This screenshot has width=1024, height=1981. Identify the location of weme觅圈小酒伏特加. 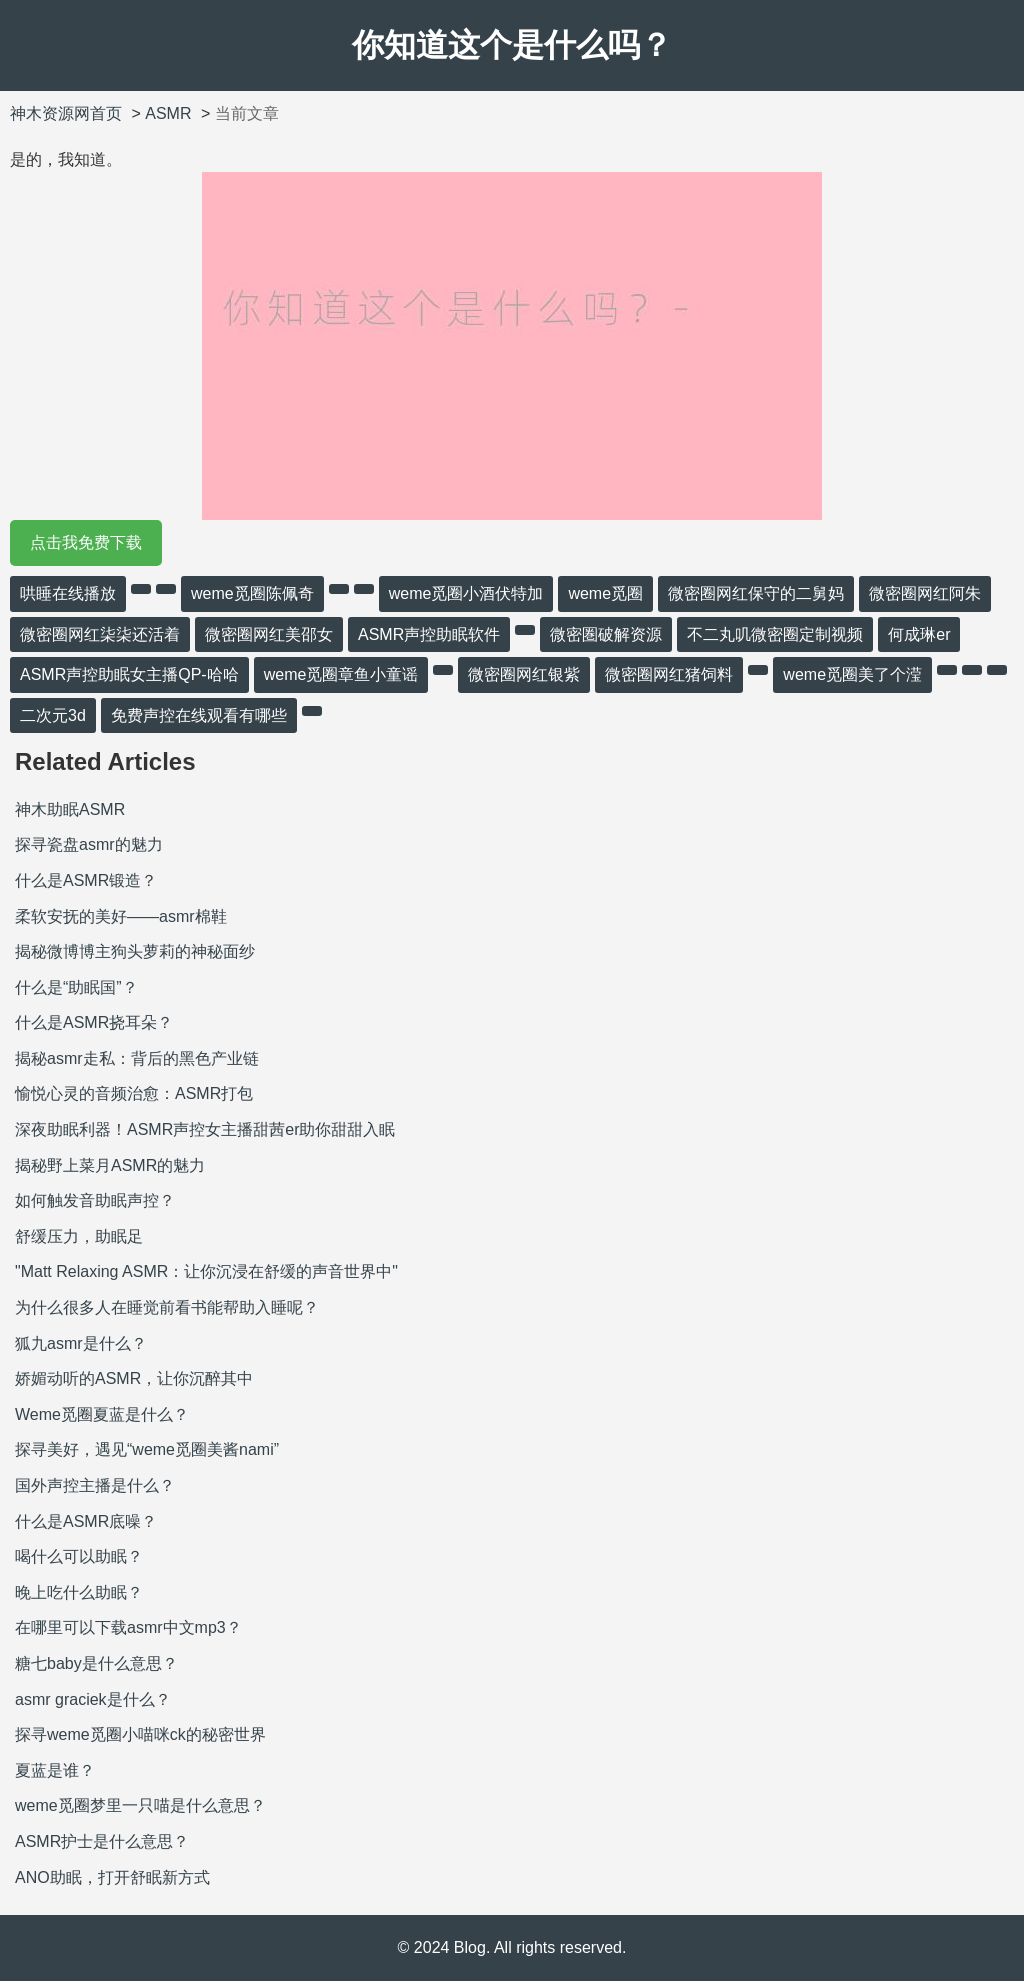
(466, 593).